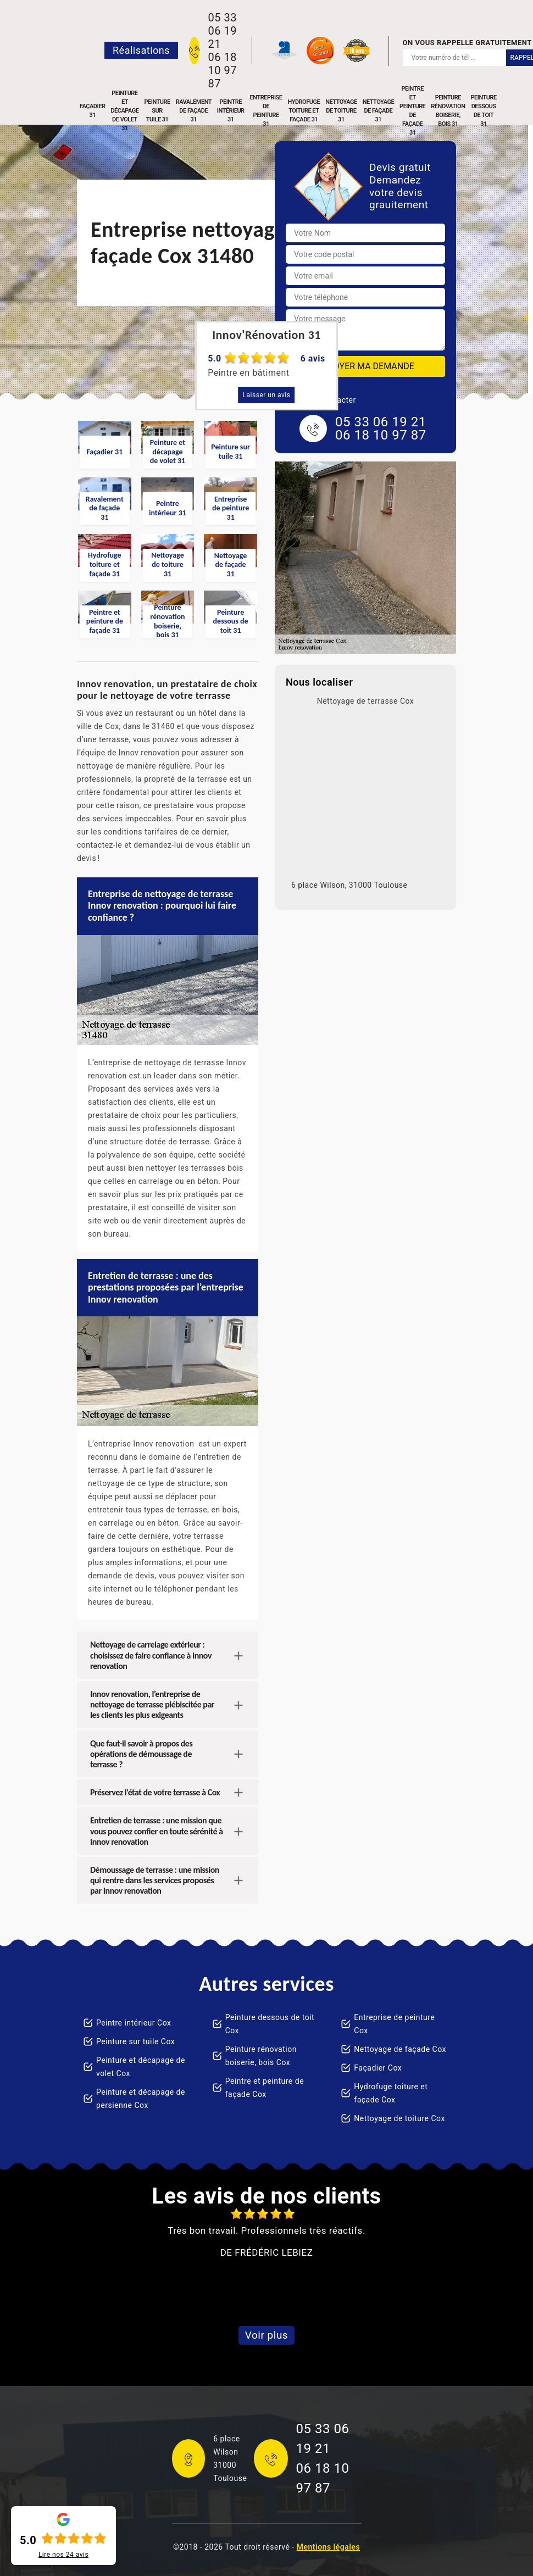 This screenshot has width=533, height=2576. What do you see at coordinates (328, 2546) in the screenshot?
I see `Mentions légales` at bounding box center [328, 2546].